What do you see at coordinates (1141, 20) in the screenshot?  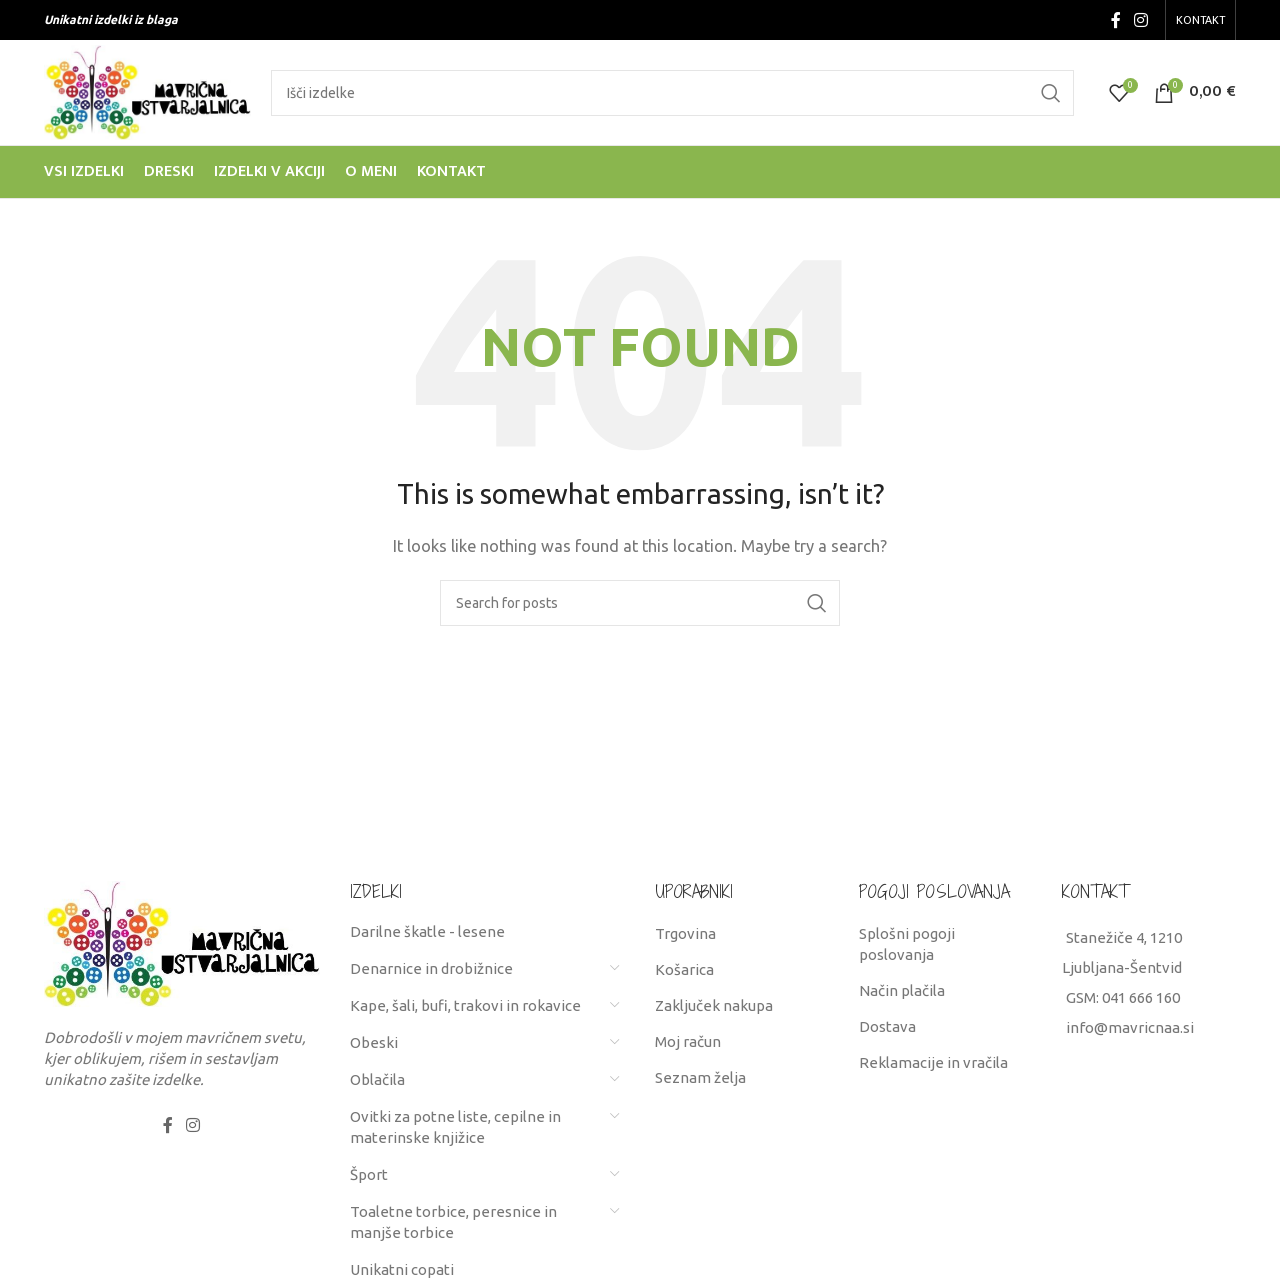 I see `[Instagram social link]` at bounding box center [1141, 20].